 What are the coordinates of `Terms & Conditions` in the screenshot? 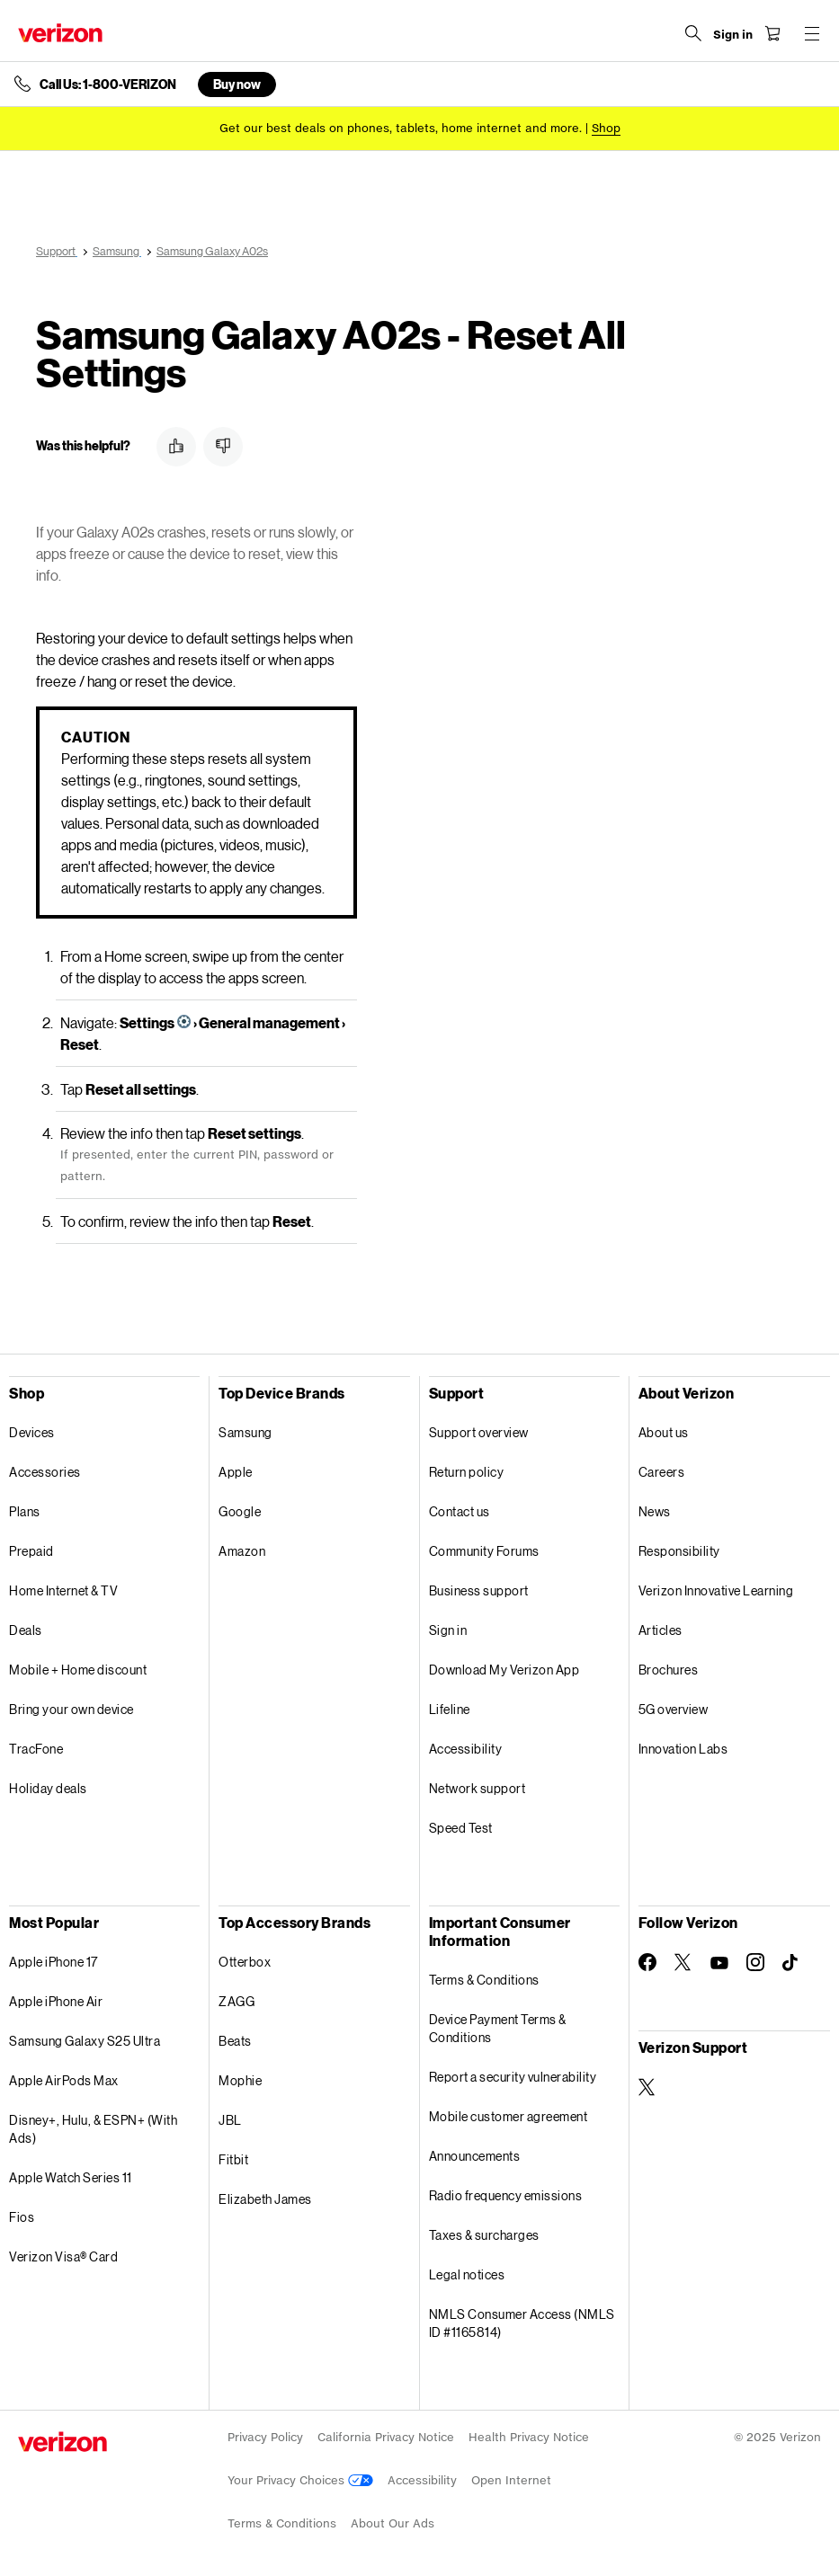 It's located at (484, 1979).